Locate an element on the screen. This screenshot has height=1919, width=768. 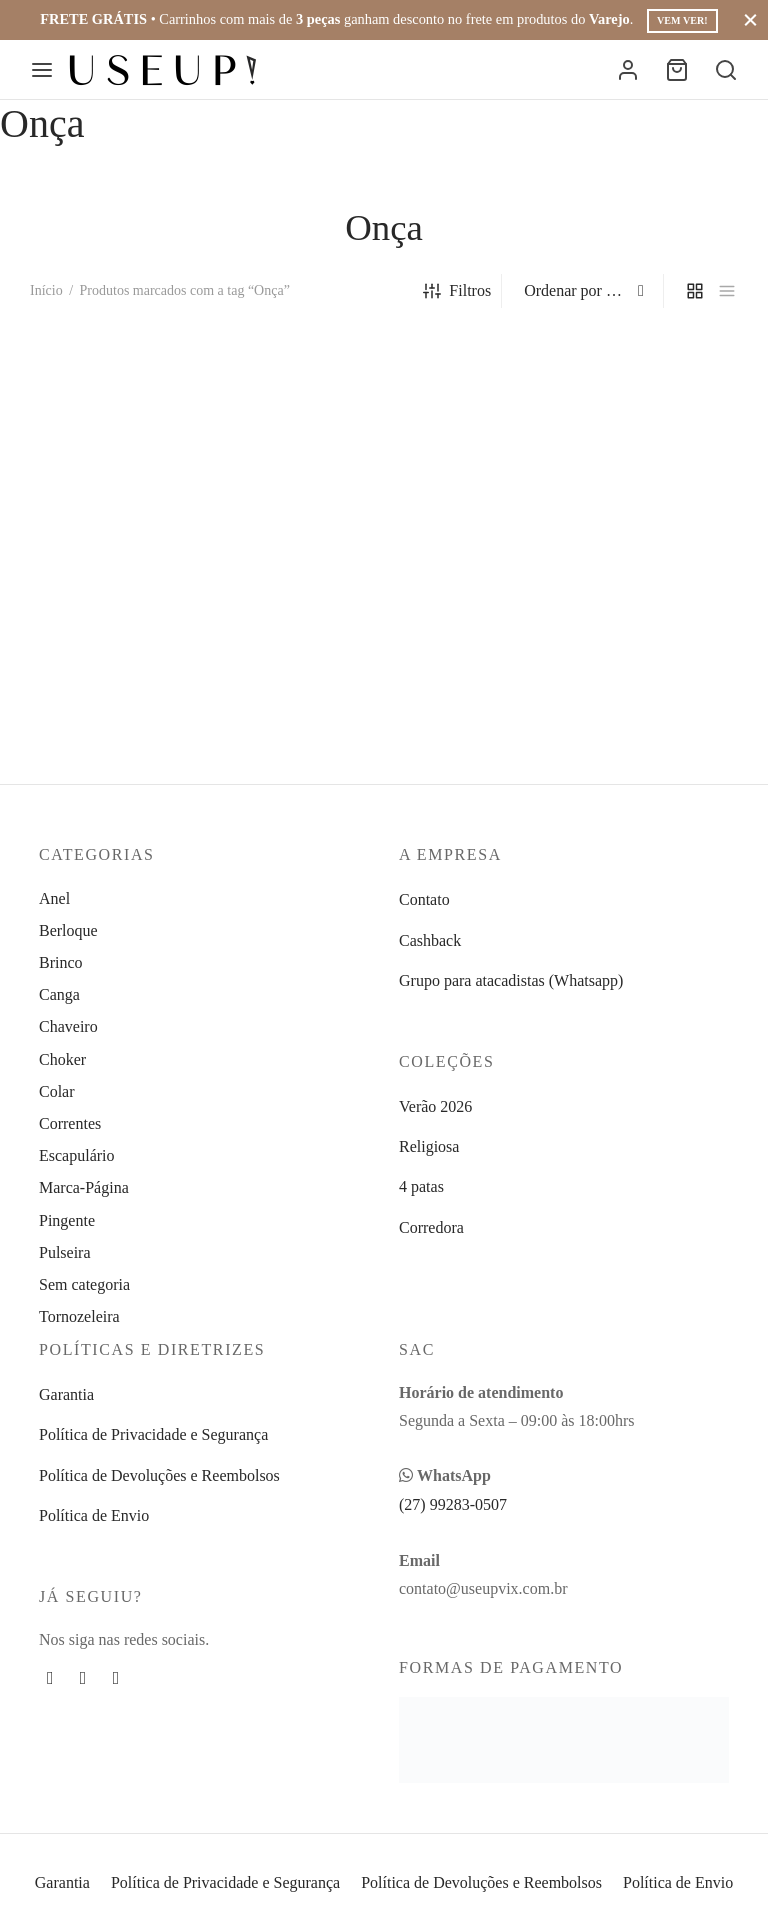
(27) 99283-0507 is located at coordinates (453, 1504).